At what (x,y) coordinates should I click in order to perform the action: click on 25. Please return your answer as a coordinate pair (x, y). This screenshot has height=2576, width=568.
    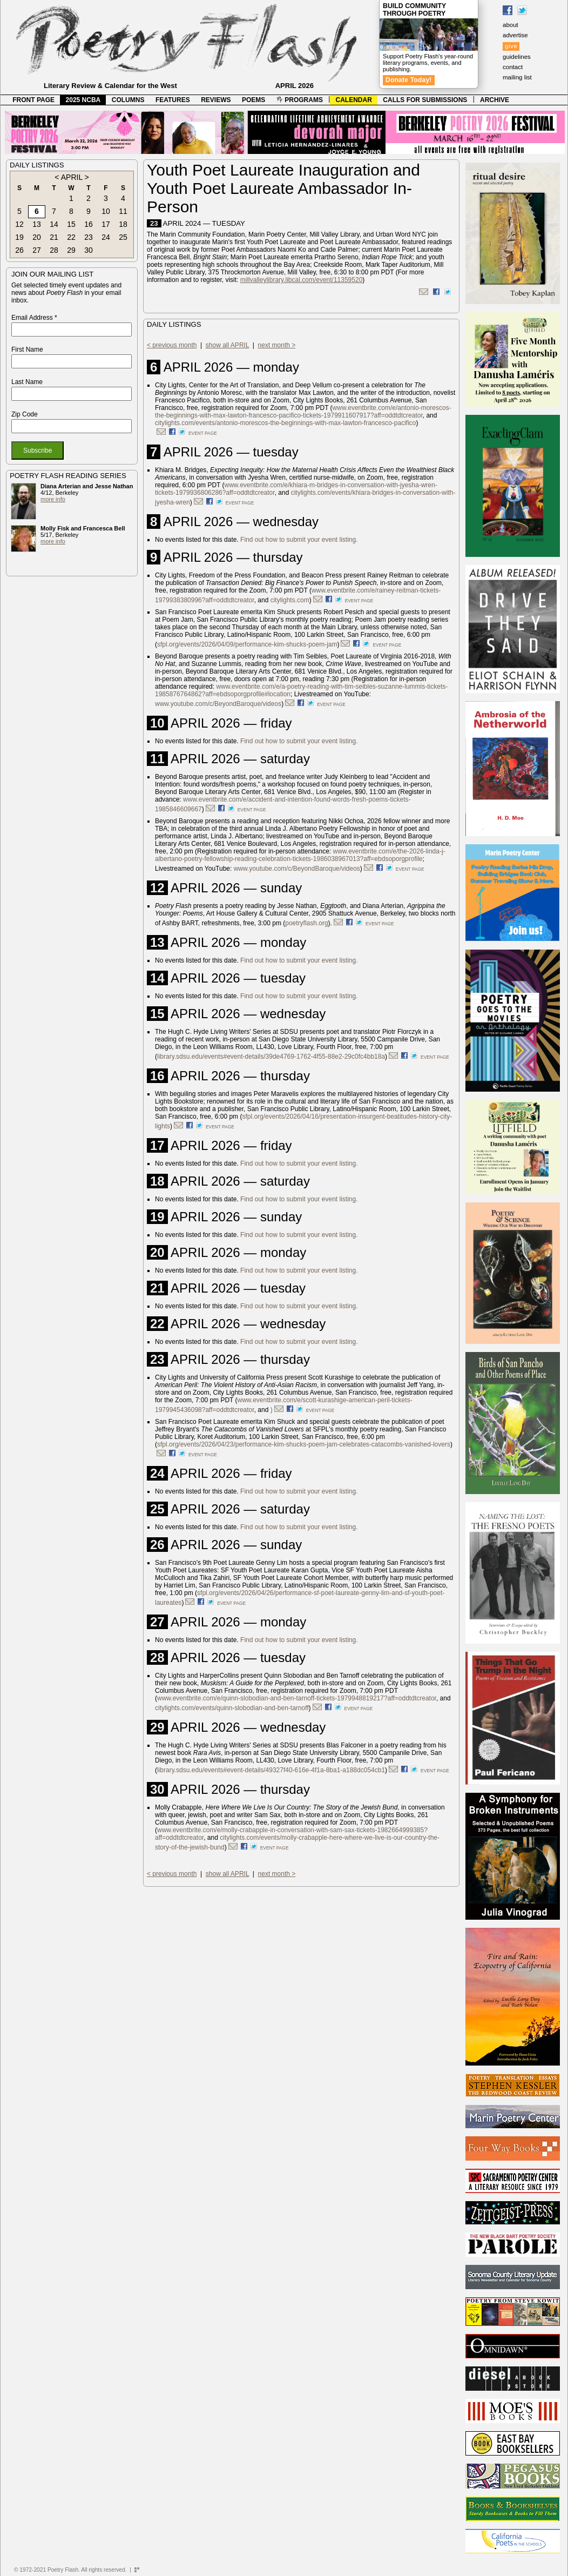
    Looking at the image, I should click on (123, 237).